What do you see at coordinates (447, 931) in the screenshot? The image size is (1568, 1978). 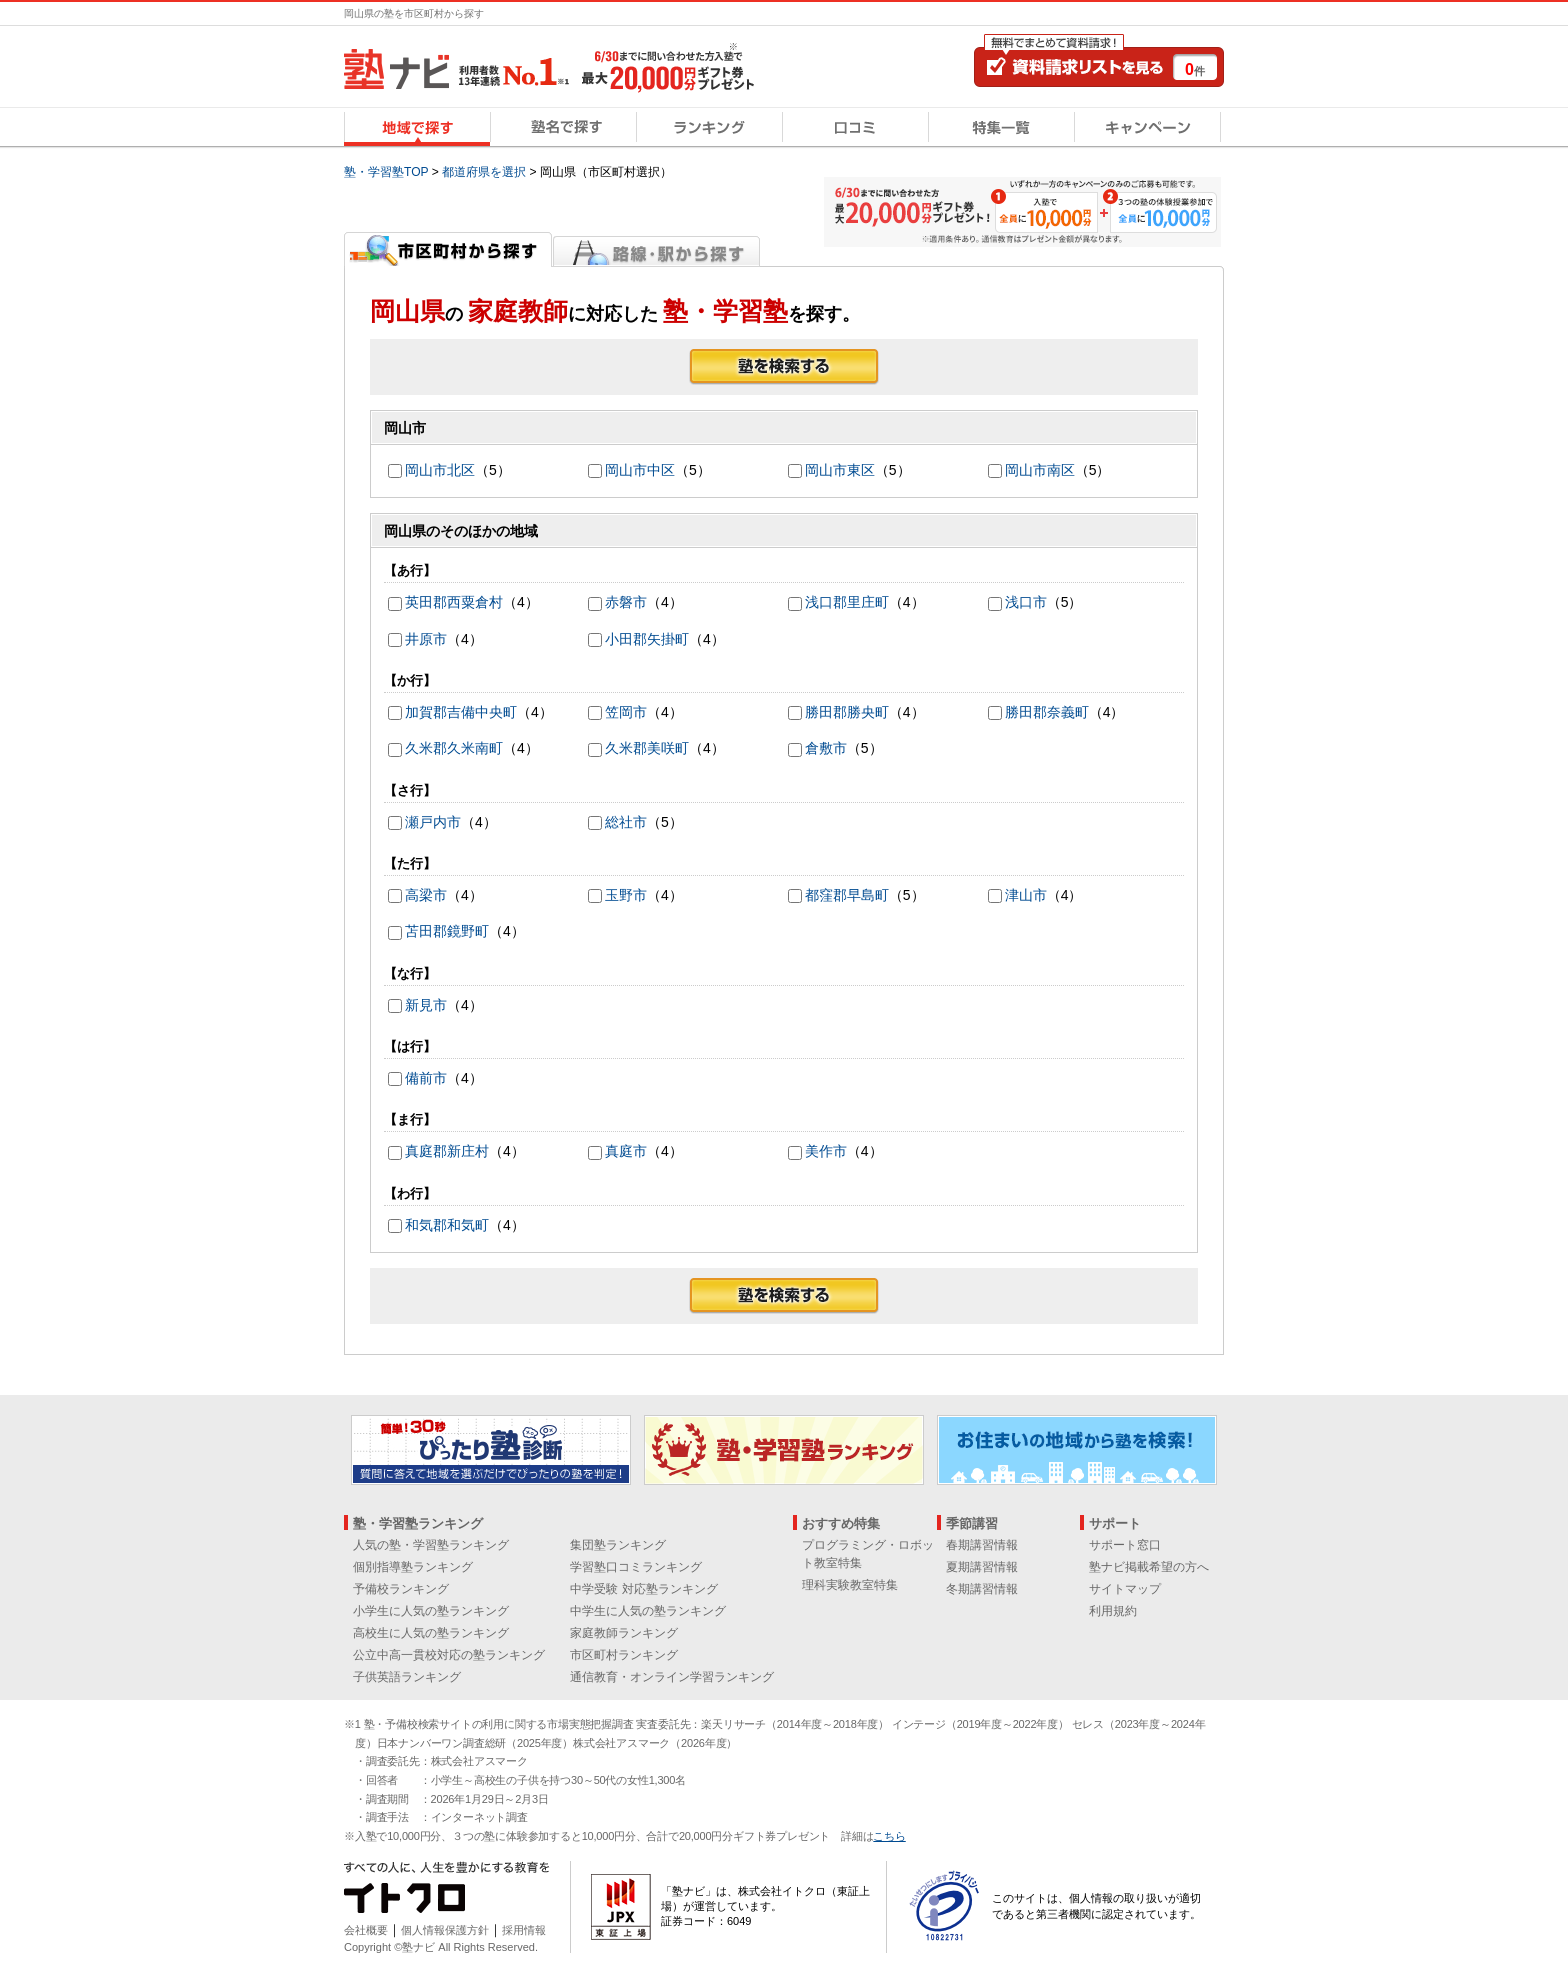 I see `苫田郡鏡野町` at bounding box center [447, 931].